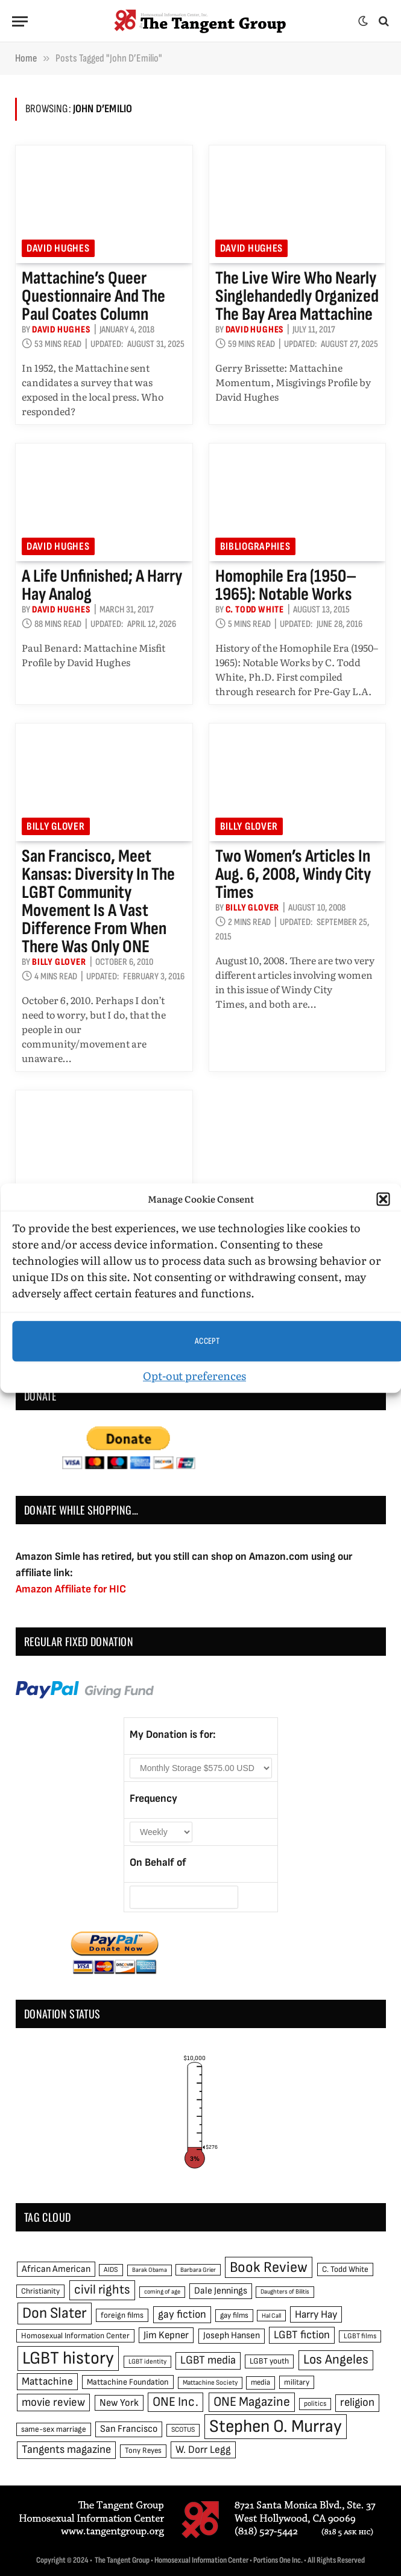 The image size is (401, 2576). Describe the element at coordinates (162, 2291) in the screenshot. I see `coming of age [coming of age (38 items)]` at that location.